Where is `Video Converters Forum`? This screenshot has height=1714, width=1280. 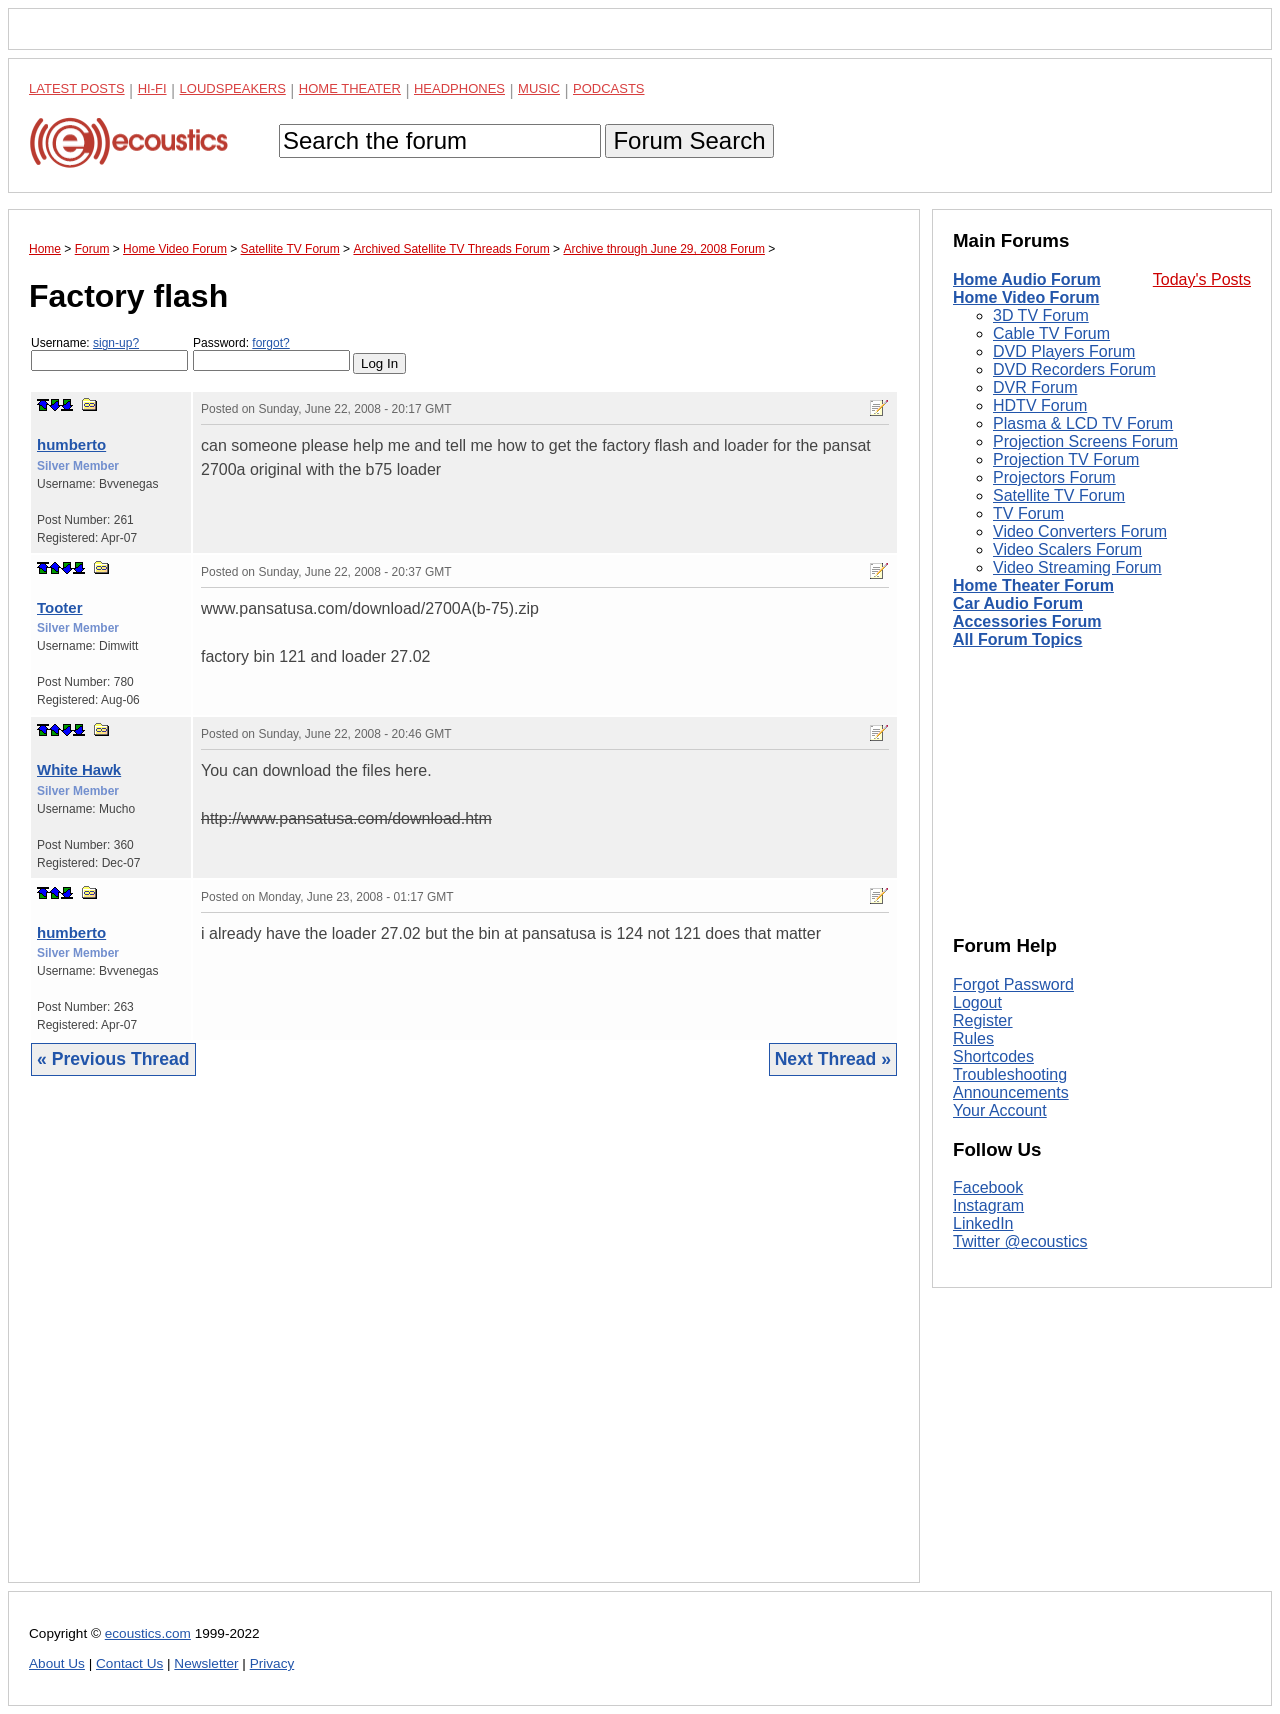 Video Converters Forum is located at coordinates (1080, 531).